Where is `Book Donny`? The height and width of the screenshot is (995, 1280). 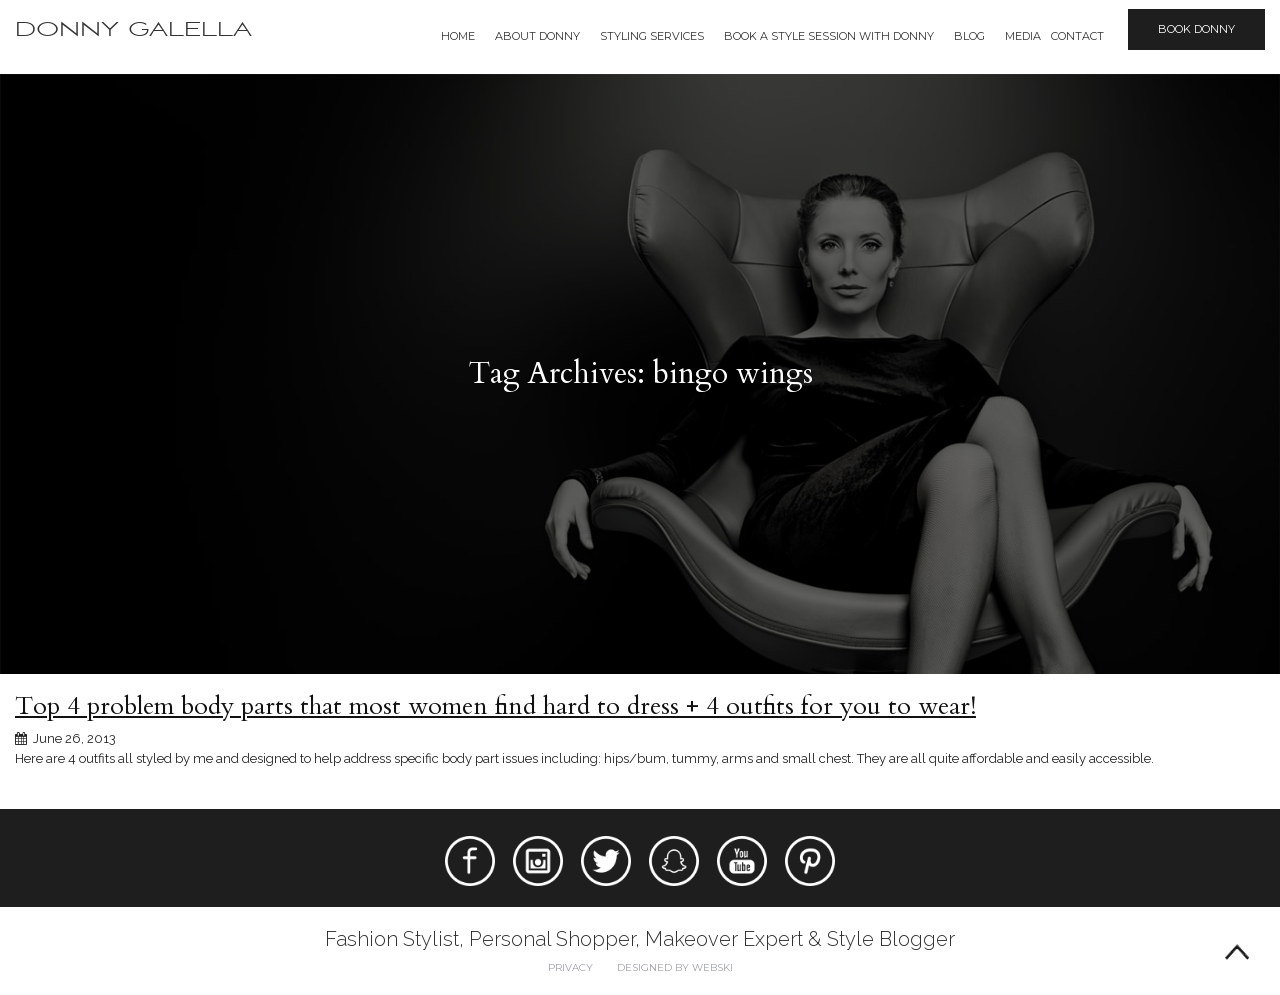
Book Donny is located at coordinates (1196, 29).